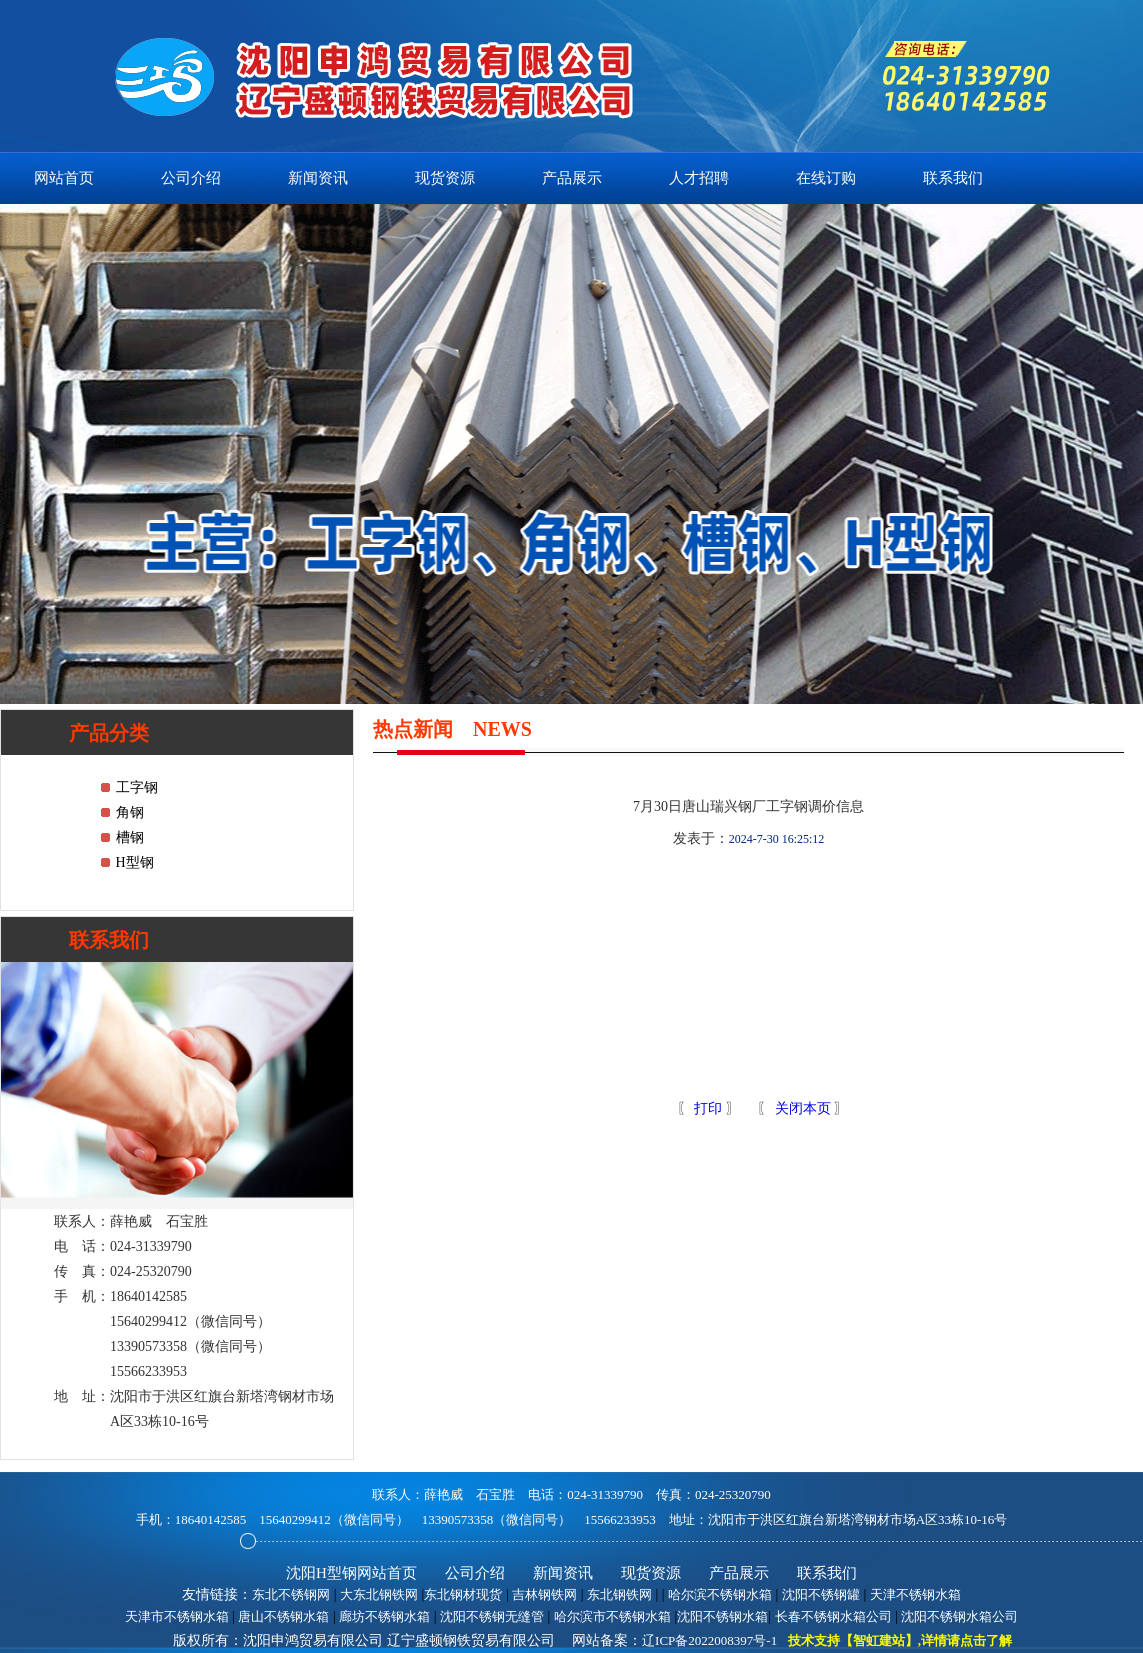  I want to click on 现货资源, so click(445, 178).